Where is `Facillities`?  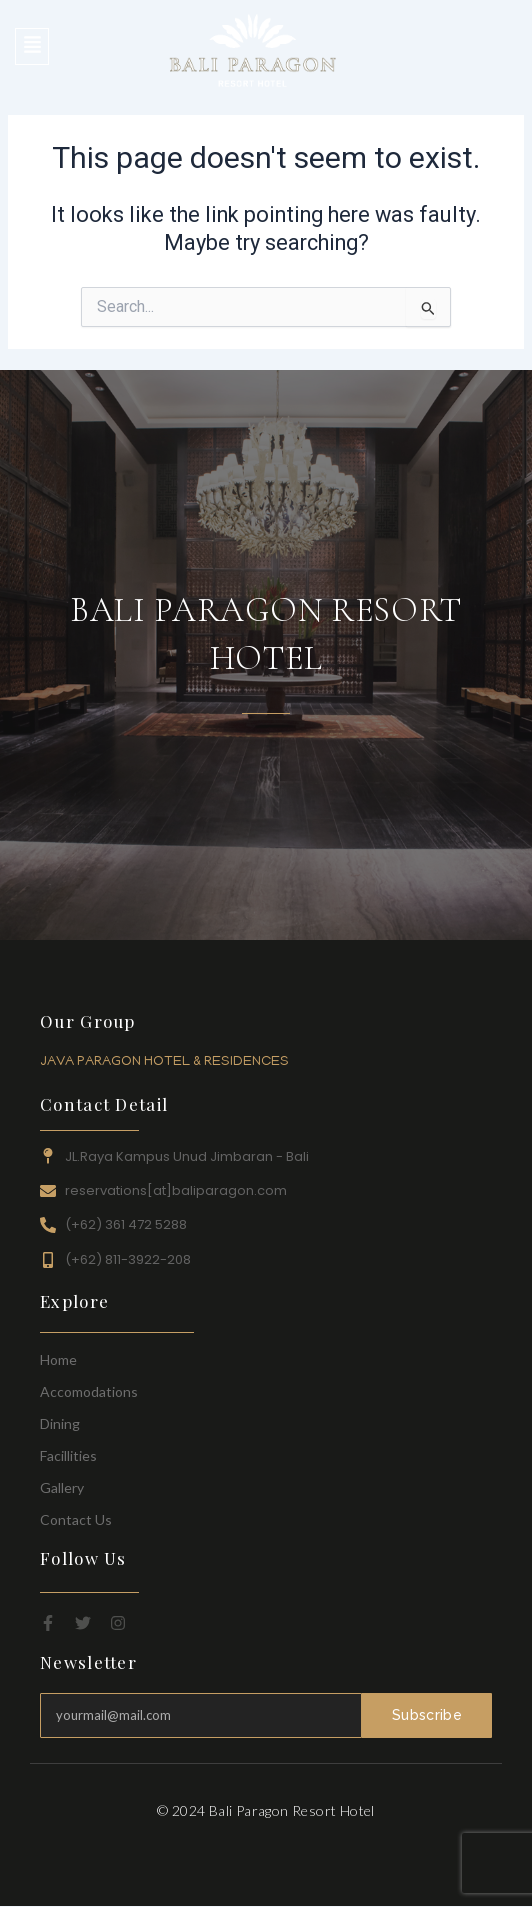
Facillities is located at coordinates (68, 1455).